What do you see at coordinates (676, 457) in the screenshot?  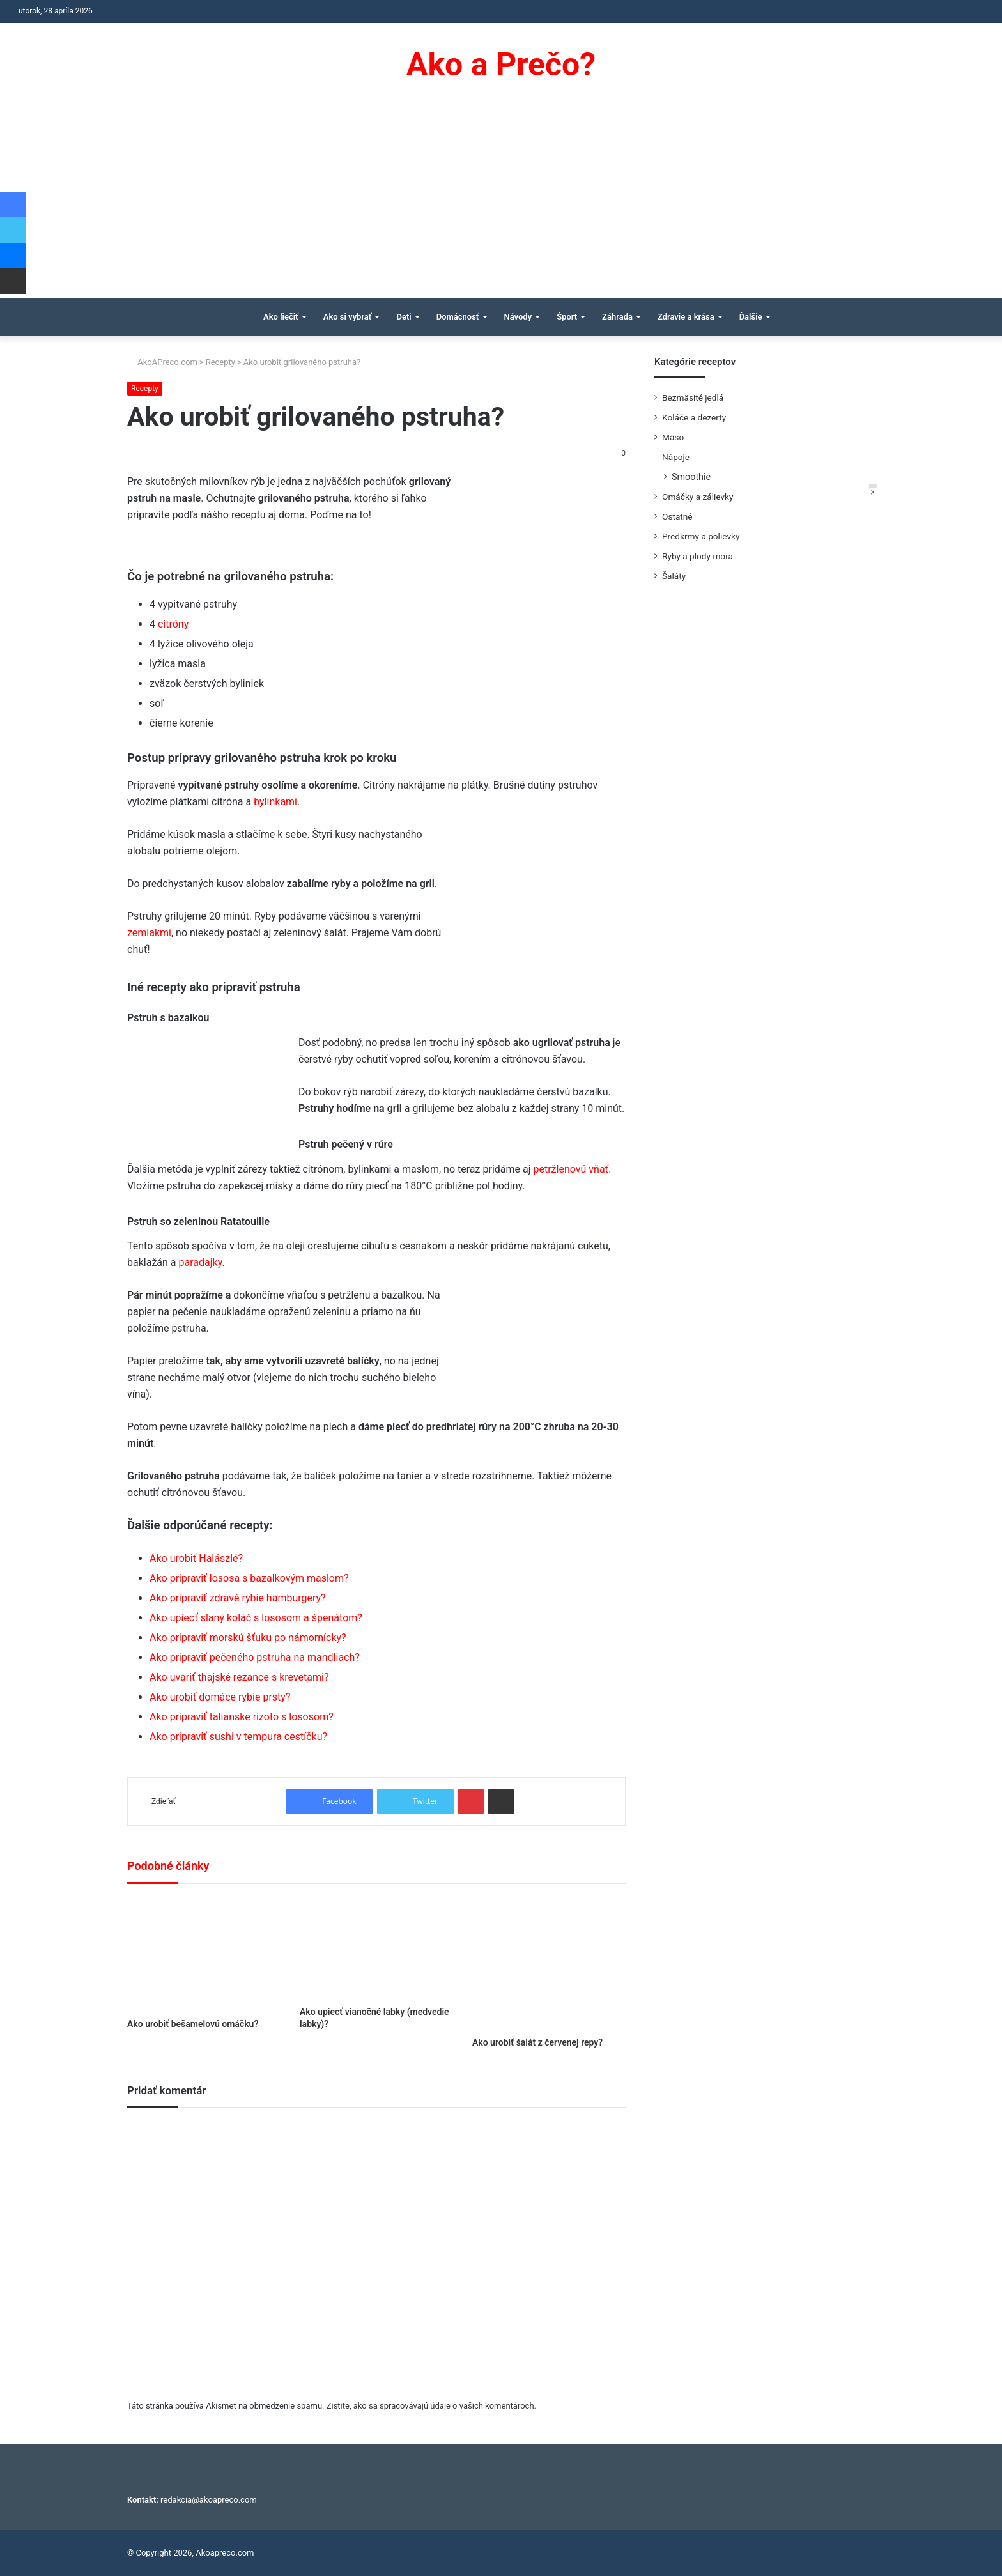 I see `Nápoje` at bounding box center [676, 457].